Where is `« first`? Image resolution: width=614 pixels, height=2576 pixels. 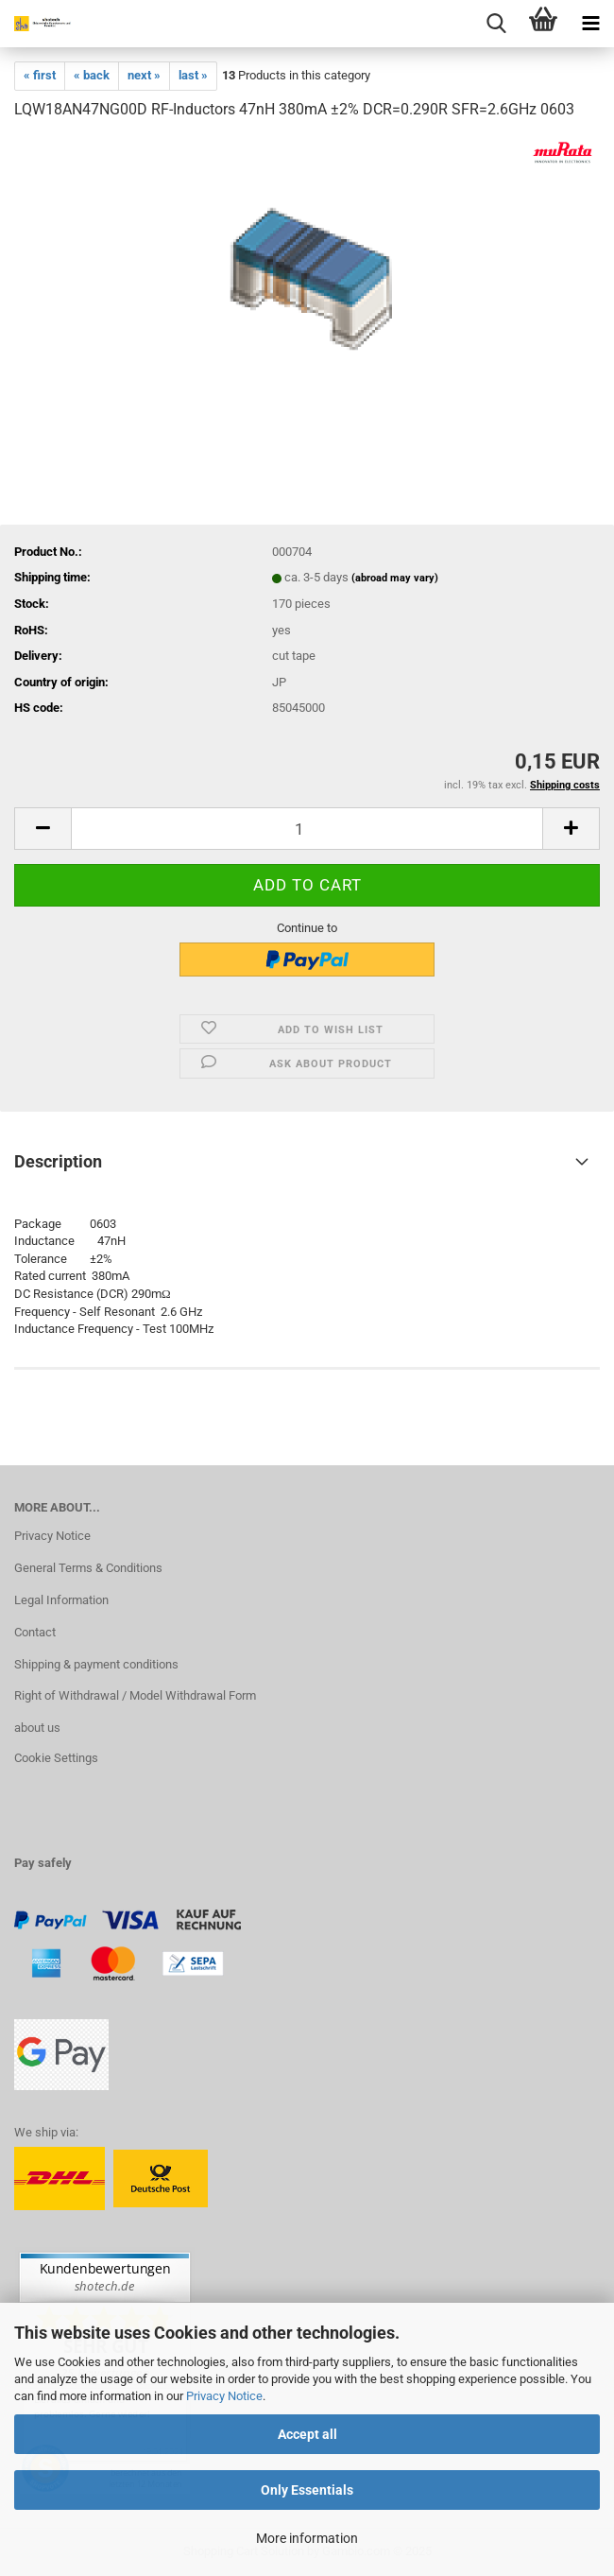
« first is located at coordinates (40, 75).